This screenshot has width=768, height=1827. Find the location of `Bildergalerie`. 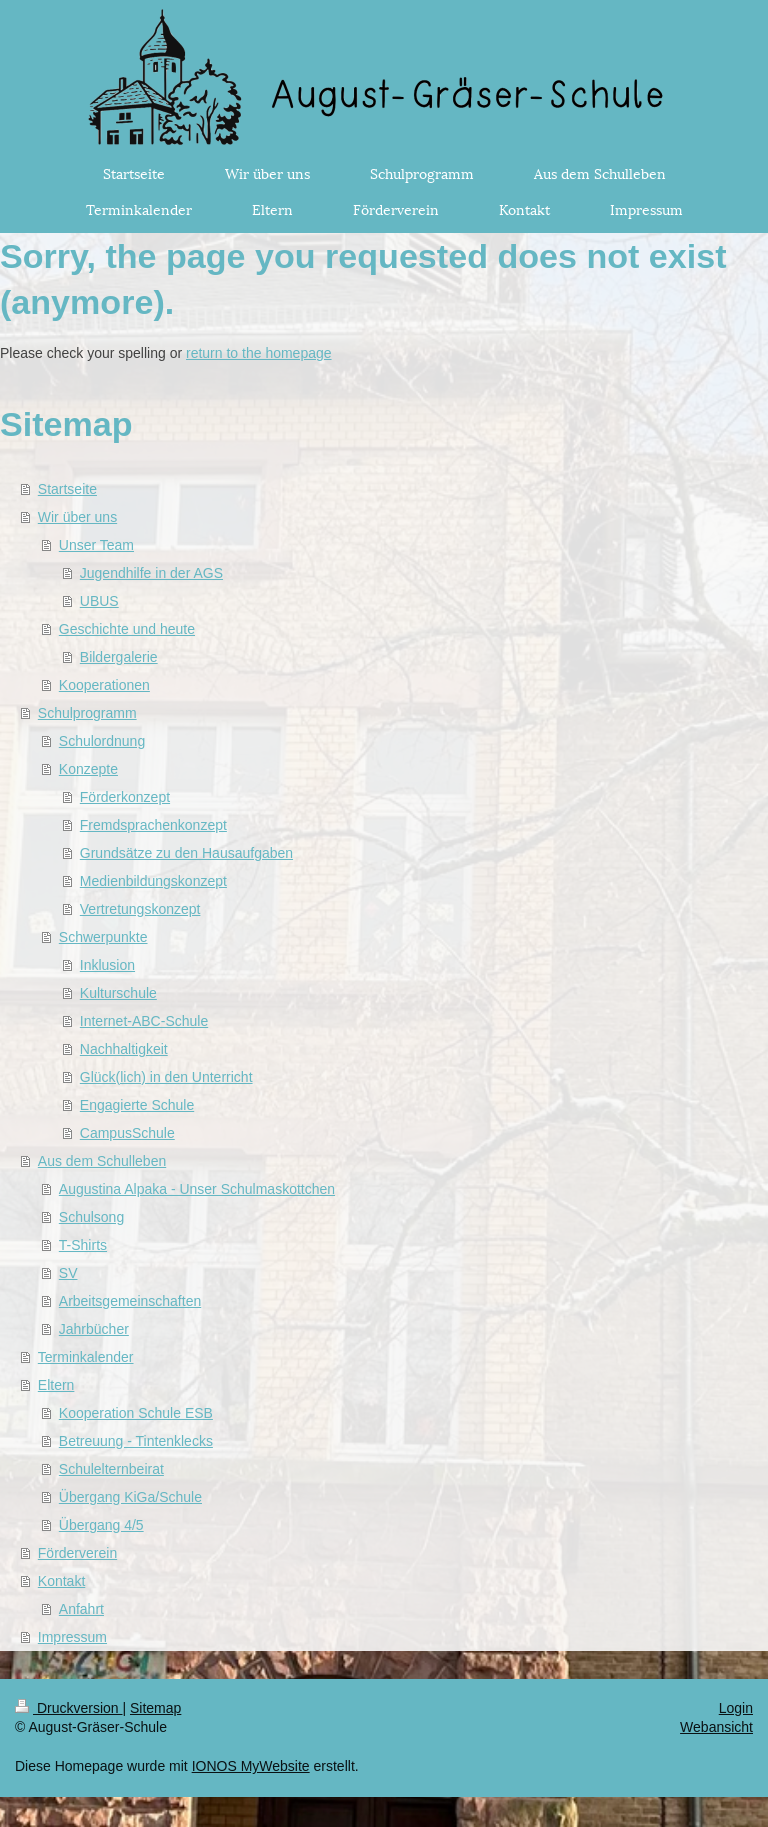

Bildergalerie is located at coordinates (119, 657).